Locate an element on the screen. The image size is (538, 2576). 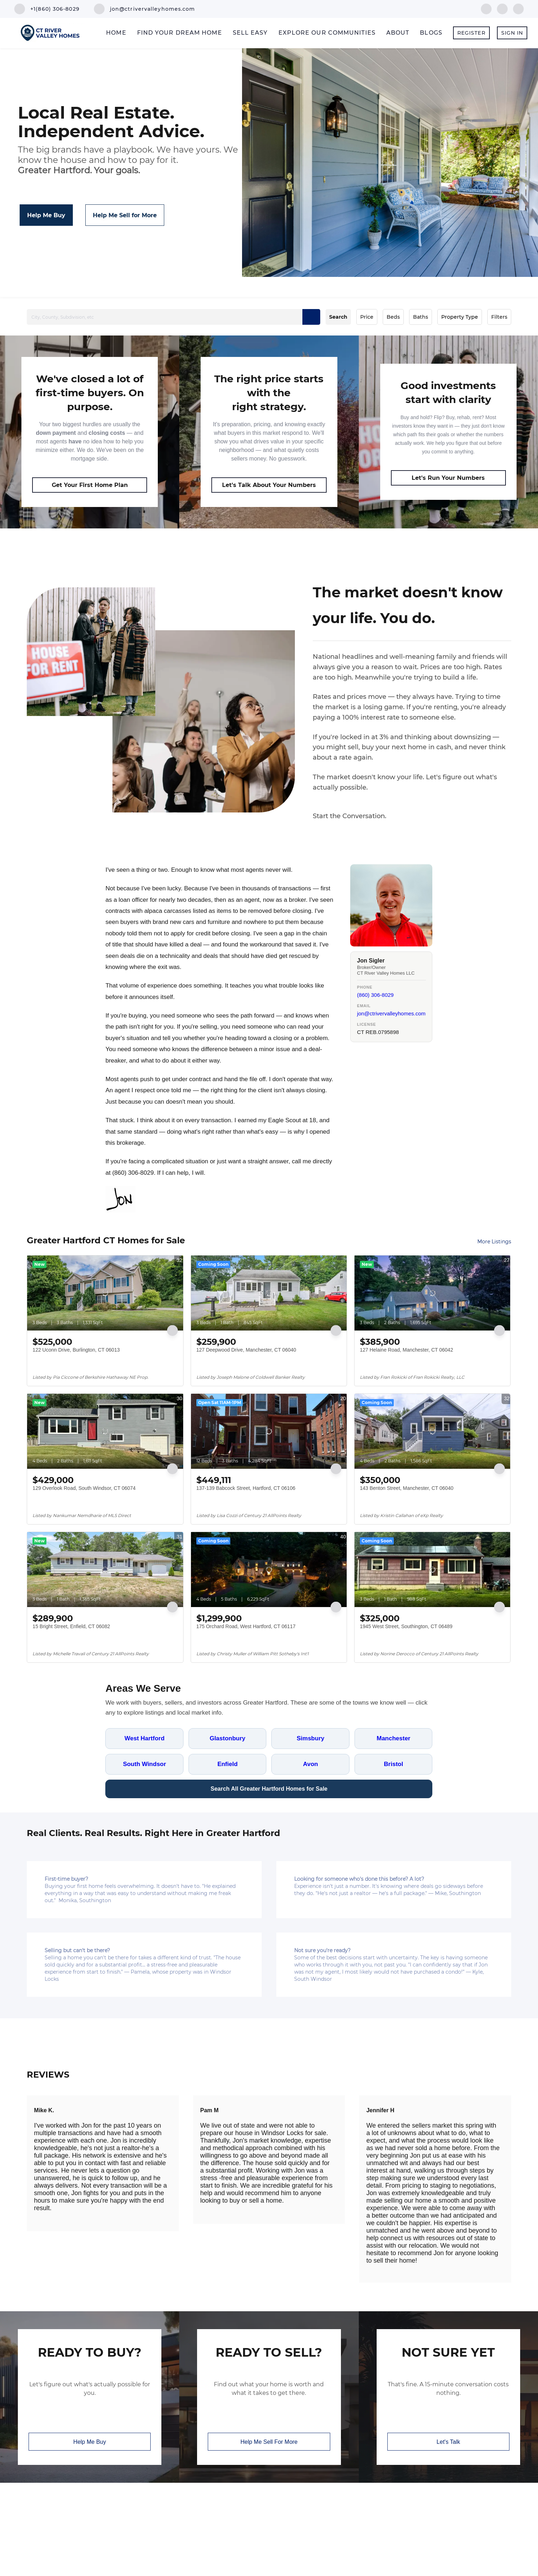
Register [button] is located at coordinates (471, 33).